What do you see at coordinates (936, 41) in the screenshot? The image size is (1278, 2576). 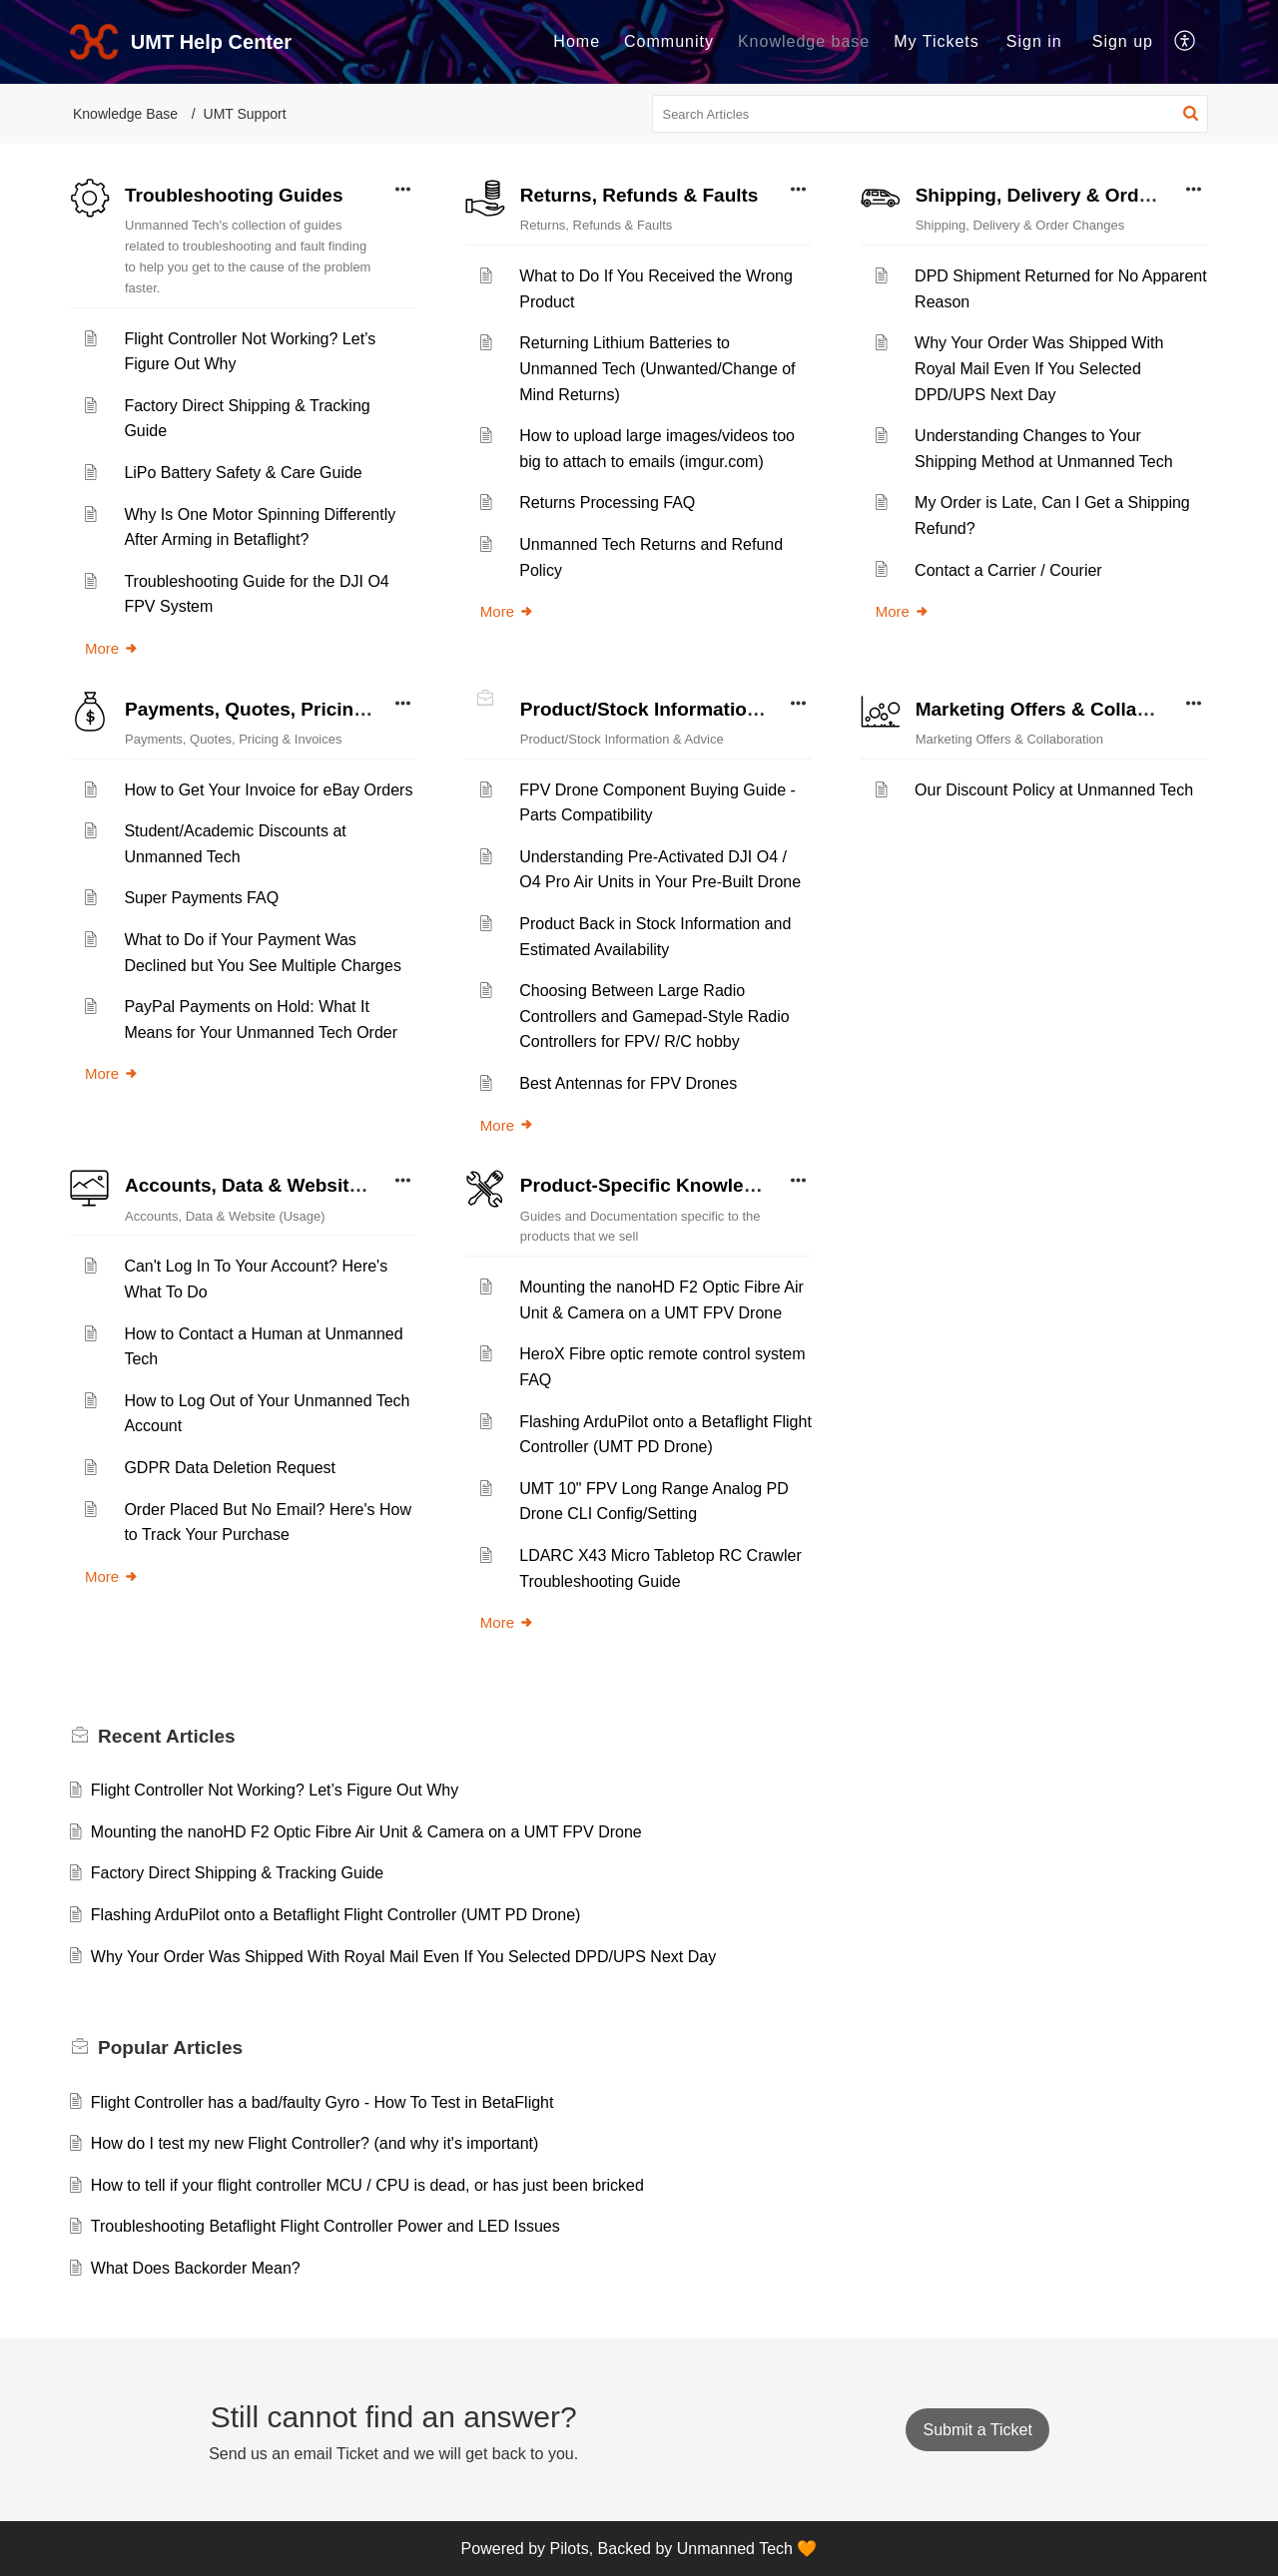 I see `My Tickets` at bounding box center [936, 41].